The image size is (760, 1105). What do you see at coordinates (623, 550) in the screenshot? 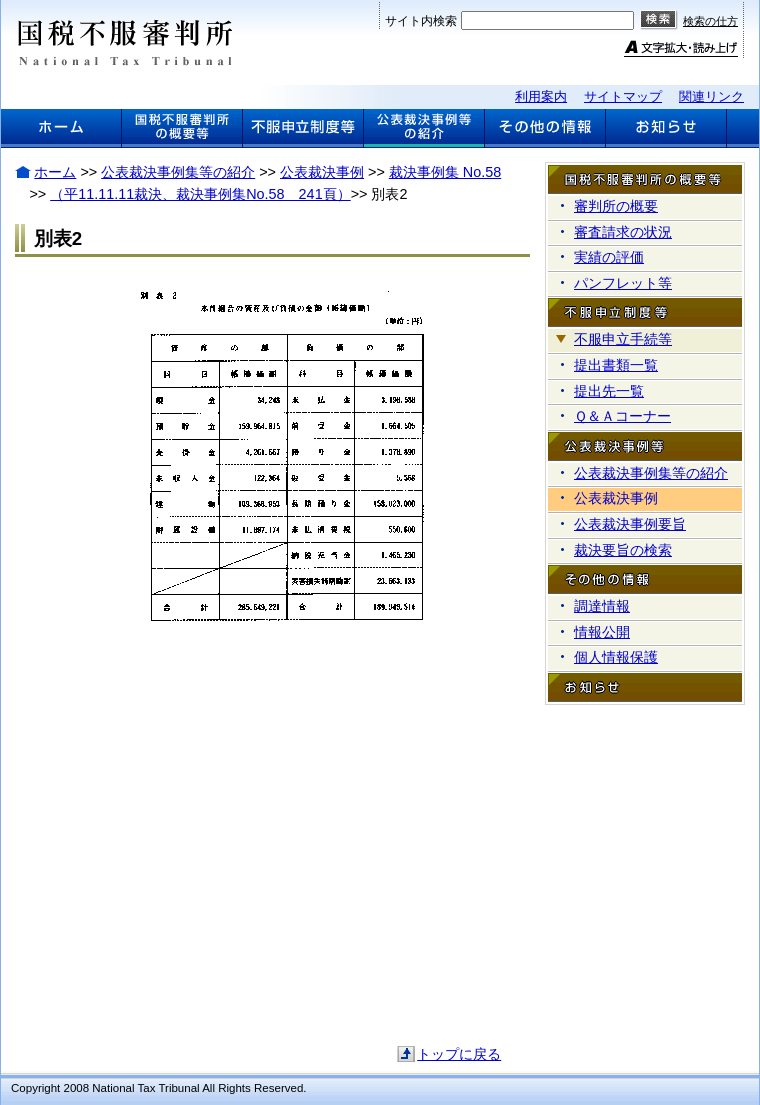
I see `裁決要旨の検索` at bounding box center [623, 550].